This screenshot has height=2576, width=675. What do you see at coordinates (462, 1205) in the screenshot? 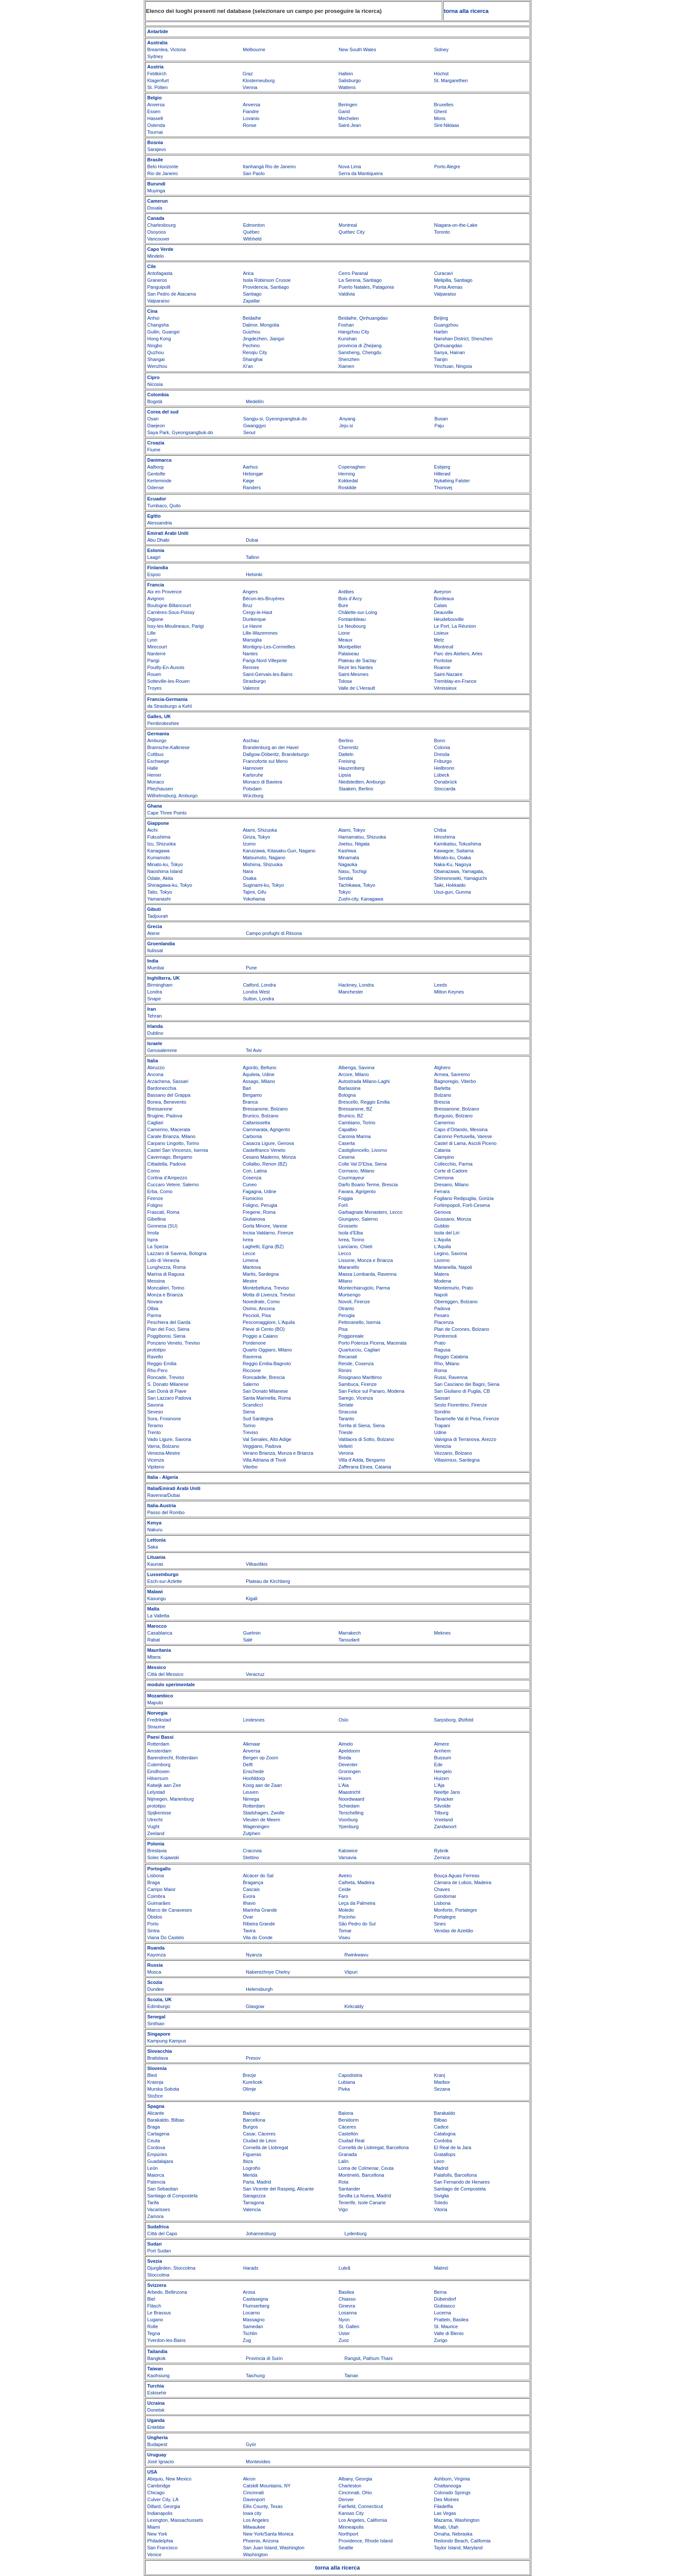
I see `Forlimpopoli, Forlì-Cesena` at bounding box center [462, 1205].